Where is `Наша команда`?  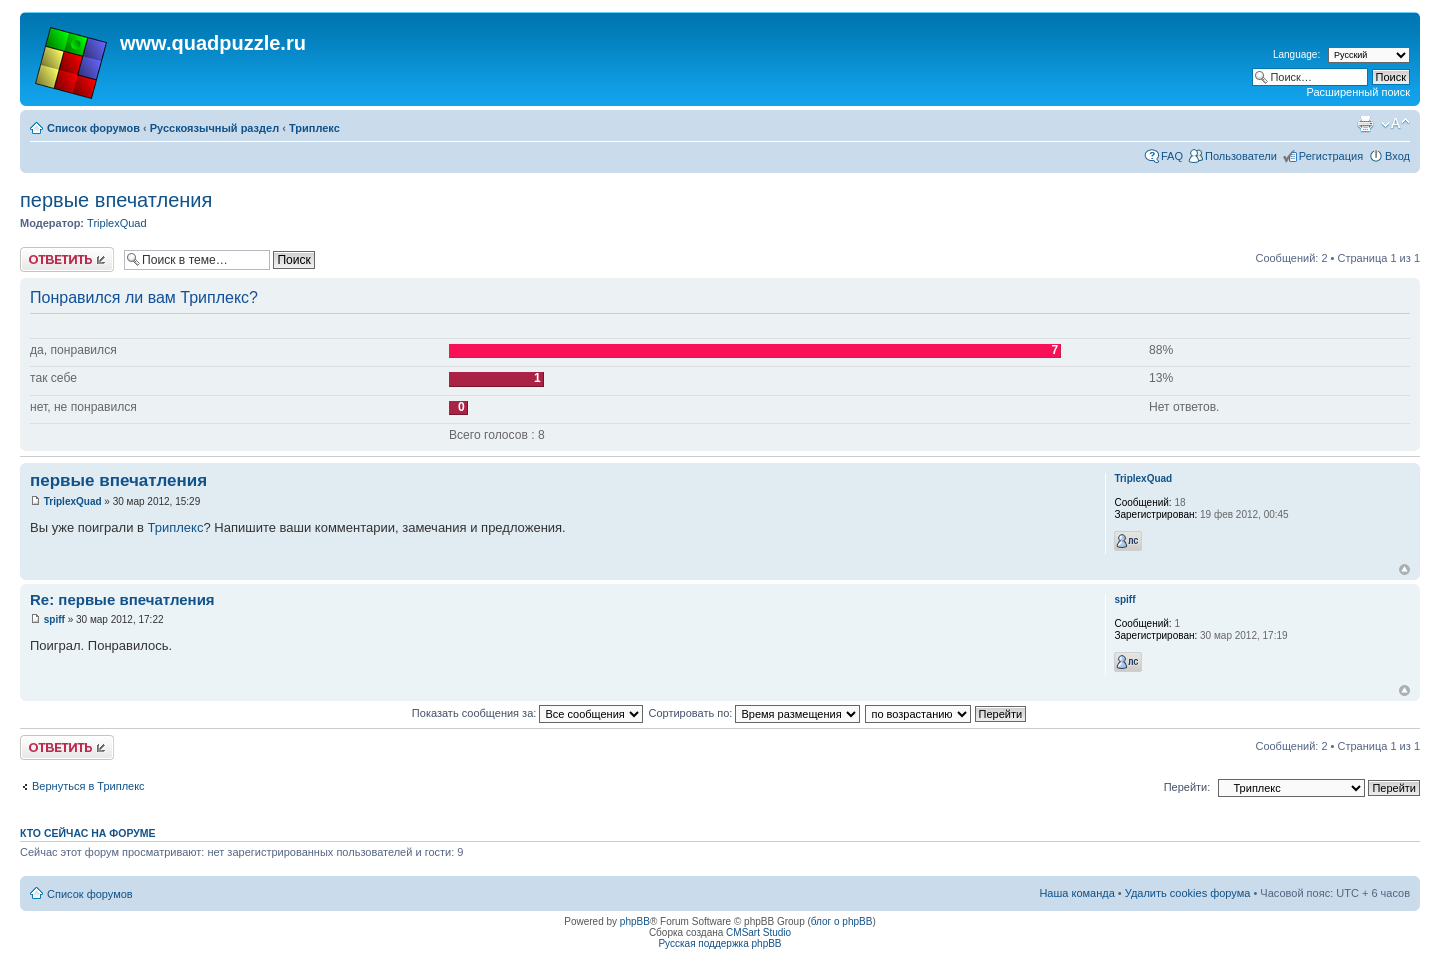 Наша команда is located at coordinates (1076, 893).